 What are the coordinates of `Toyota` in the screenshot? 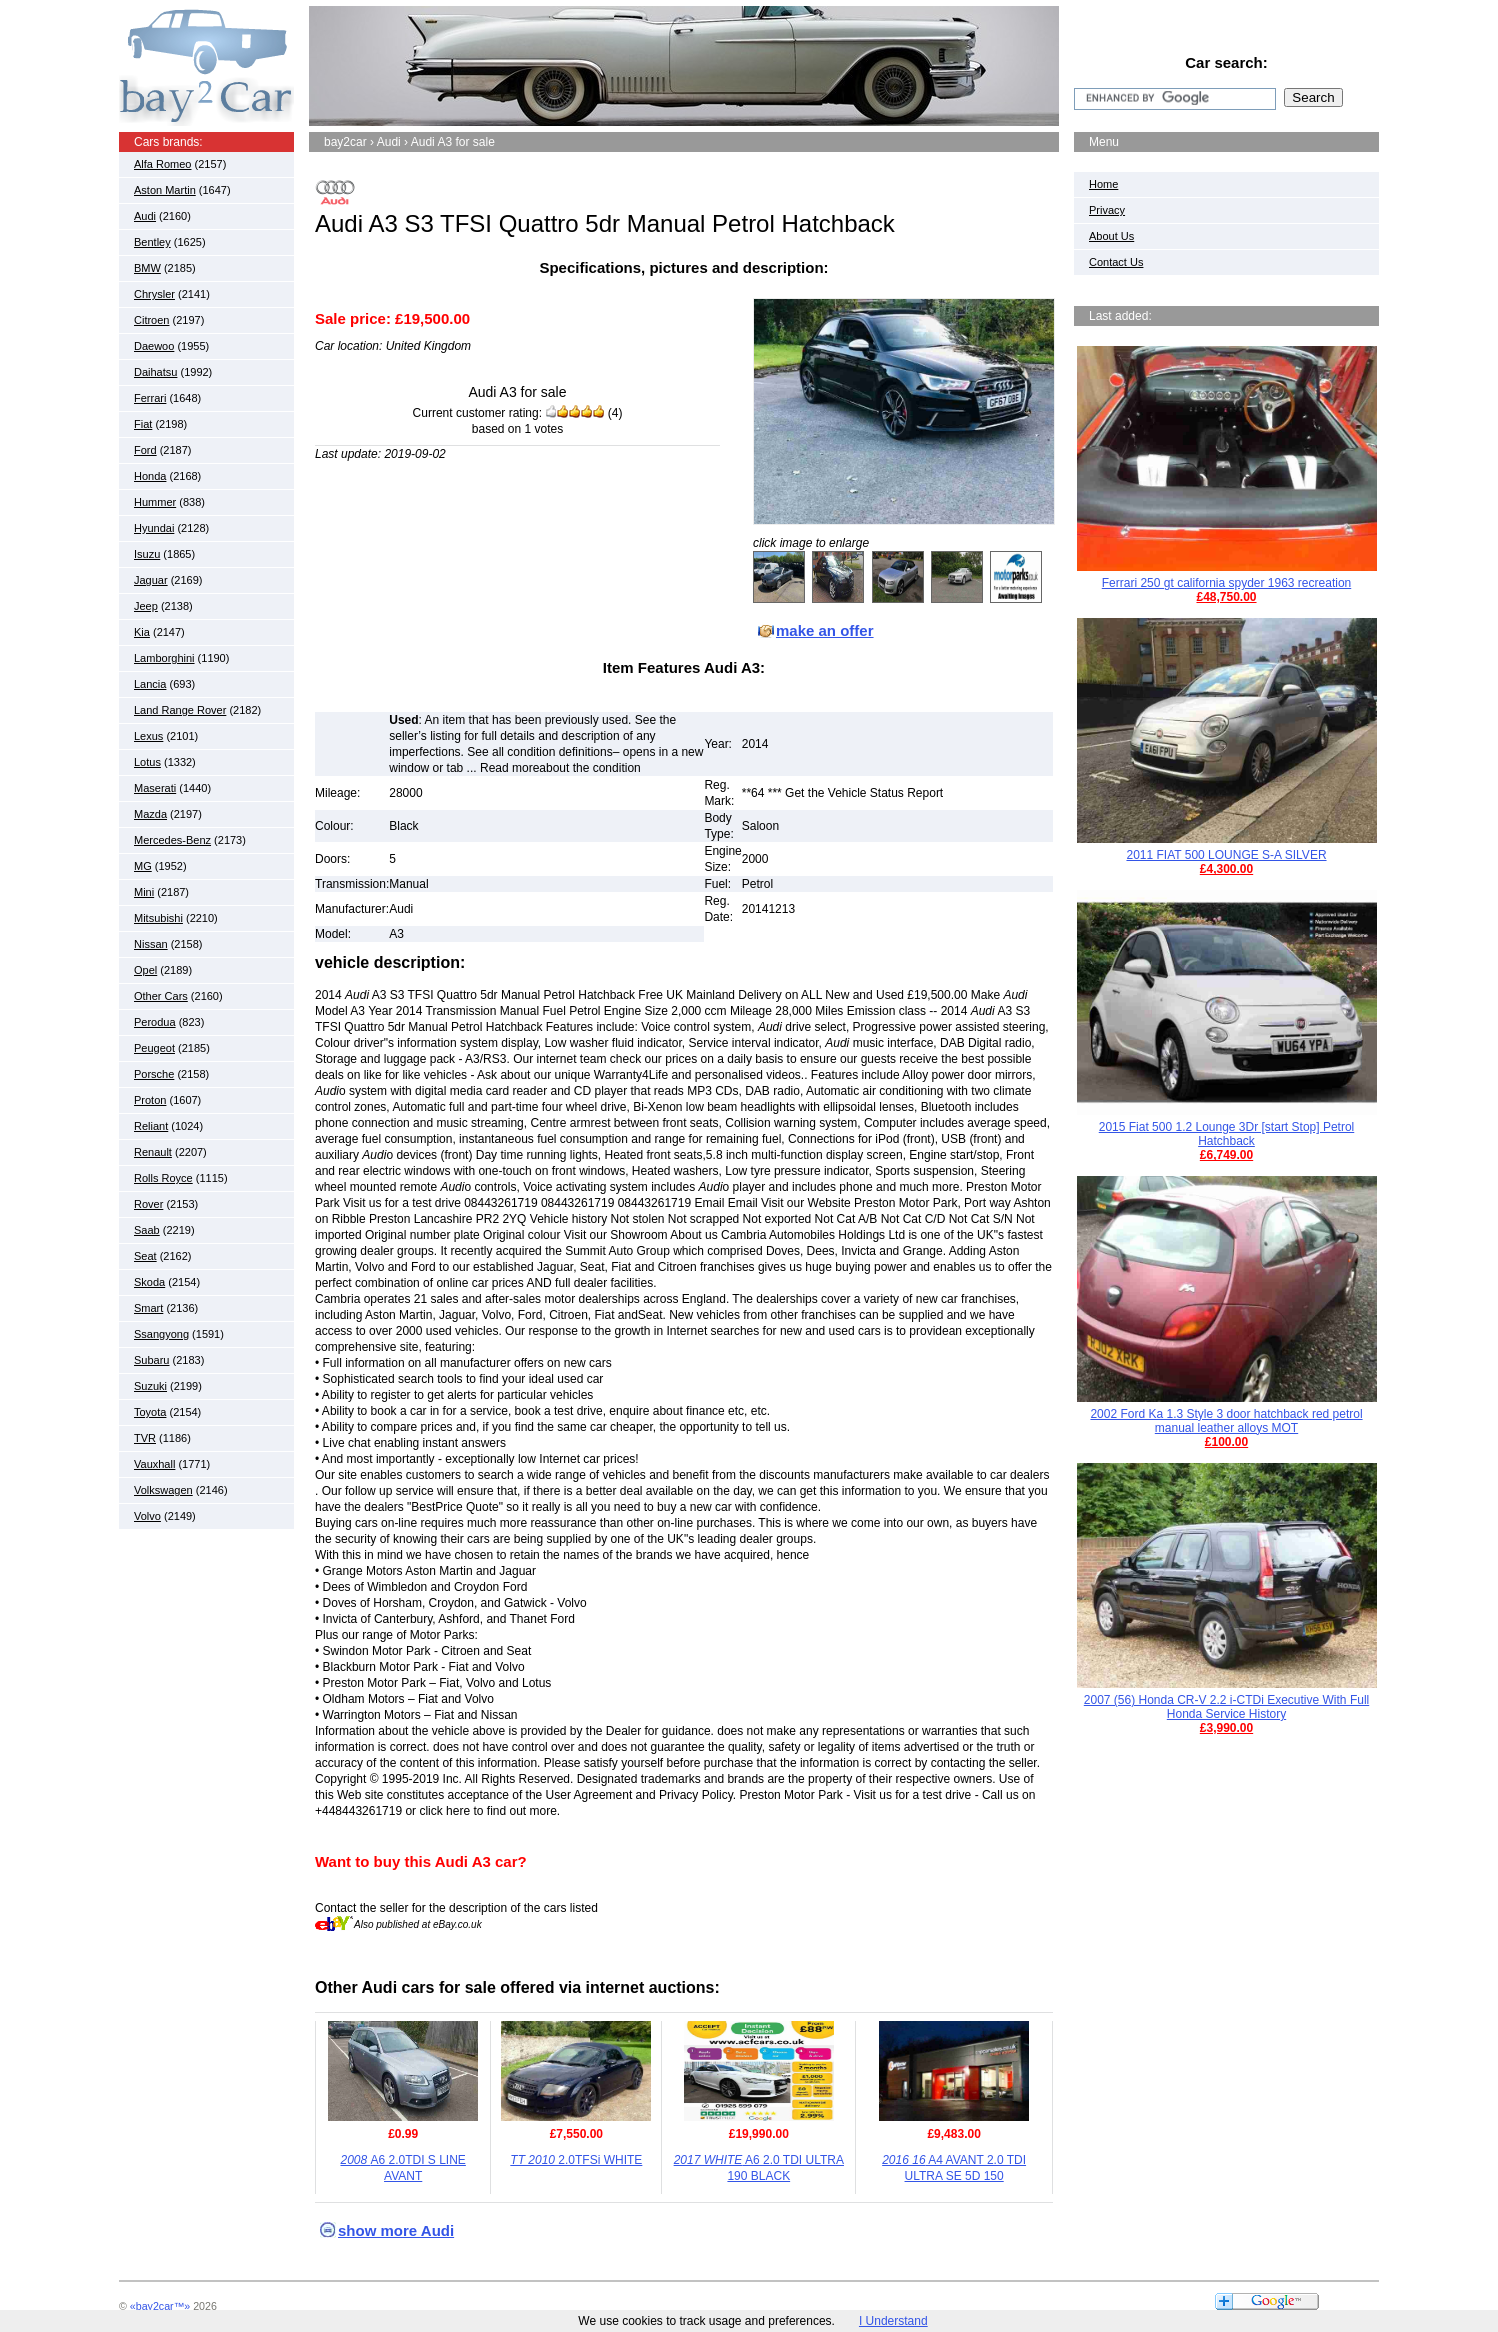 It's located at (150, 1412).